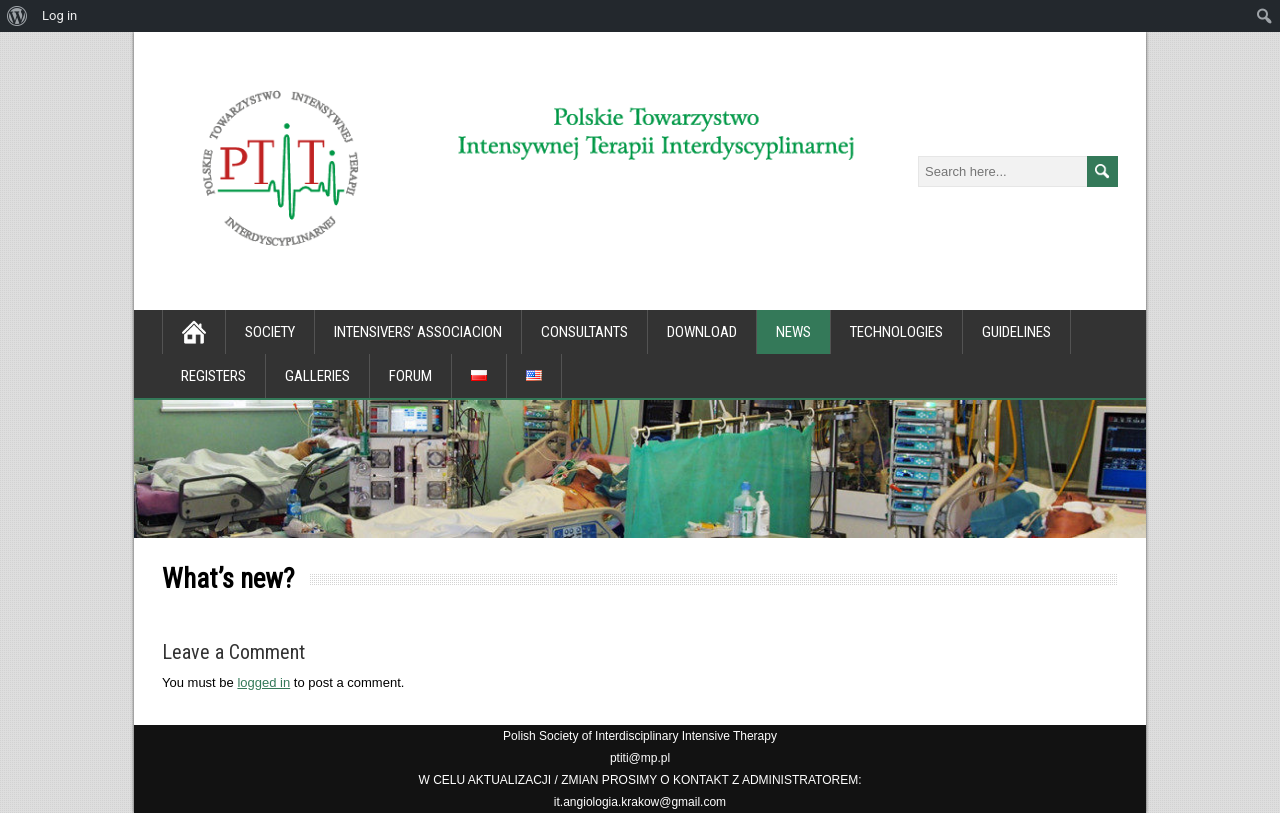 The height and width of the screenshot is (813, 1280). What do you see at coordinates (584, 332) in the screenshot?
I see `Consultants` at bounding box center [584, 332].